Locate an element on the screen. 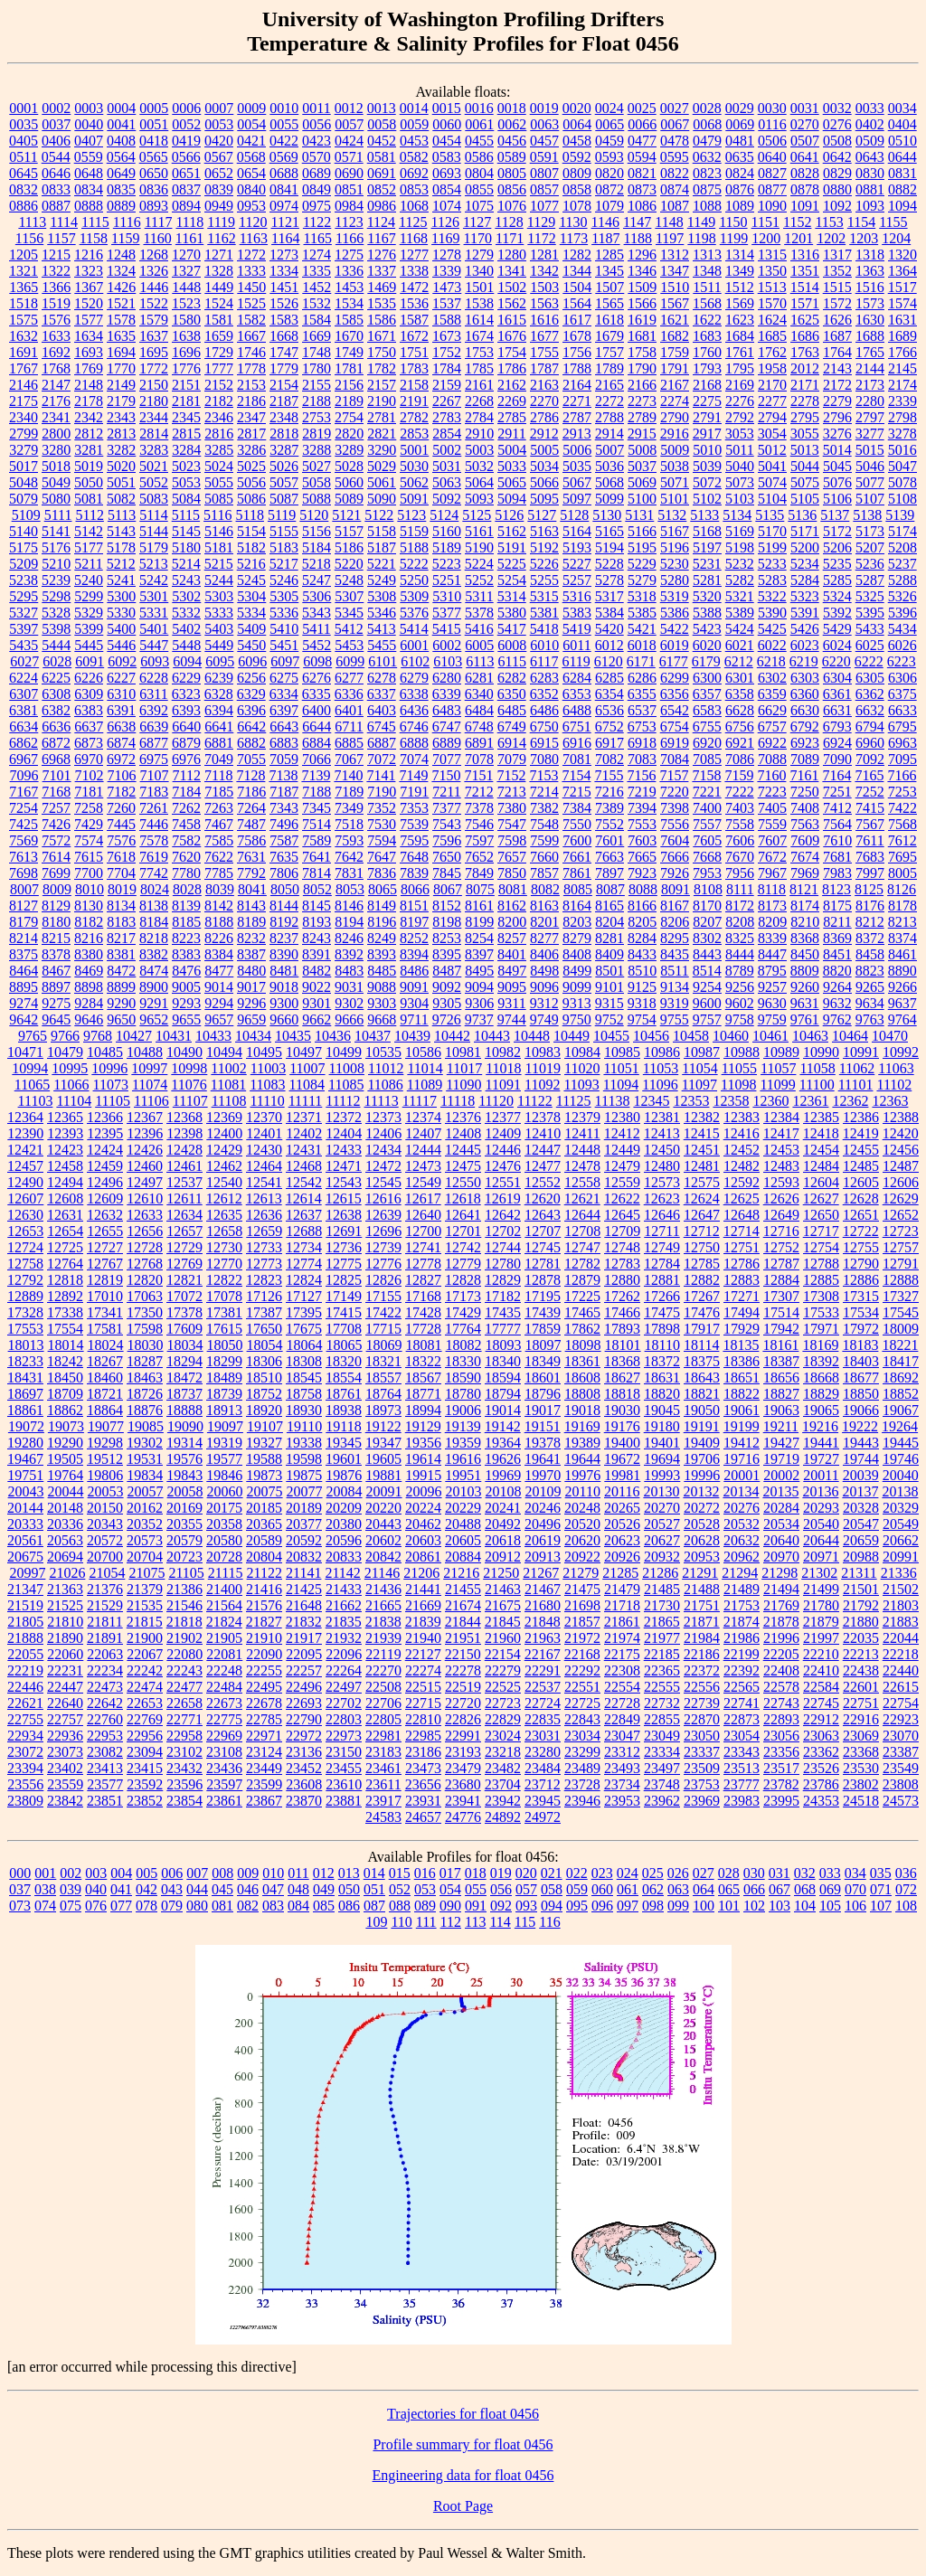 The width and height of the screenshot is (926, 2576). 20209 is located at coordinates (344, 1507).